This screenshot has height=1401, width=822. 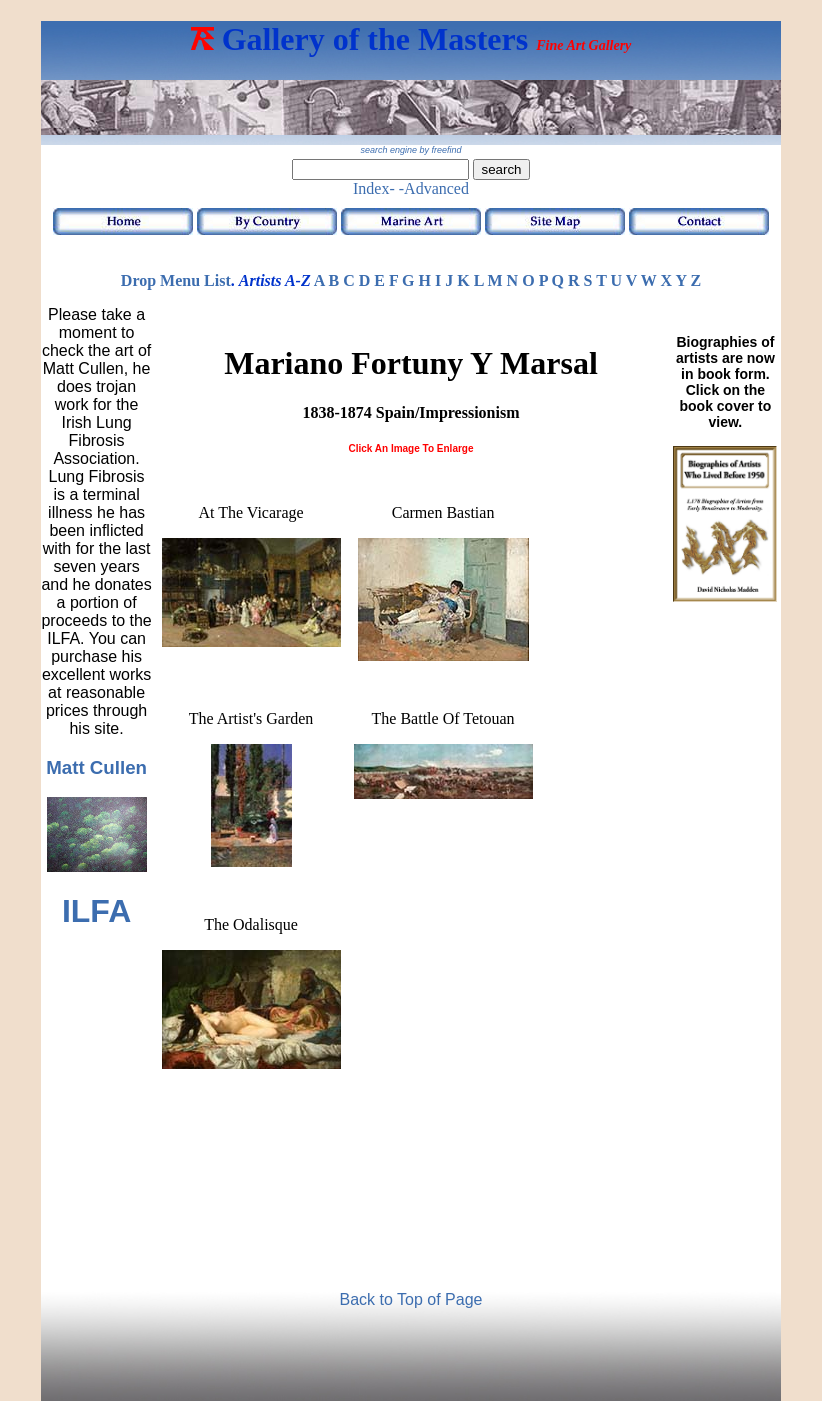 What do you see at coordinates (96, 767) in the screenshot?
I see `Matt Cullen` at bounding box center [96, 767].